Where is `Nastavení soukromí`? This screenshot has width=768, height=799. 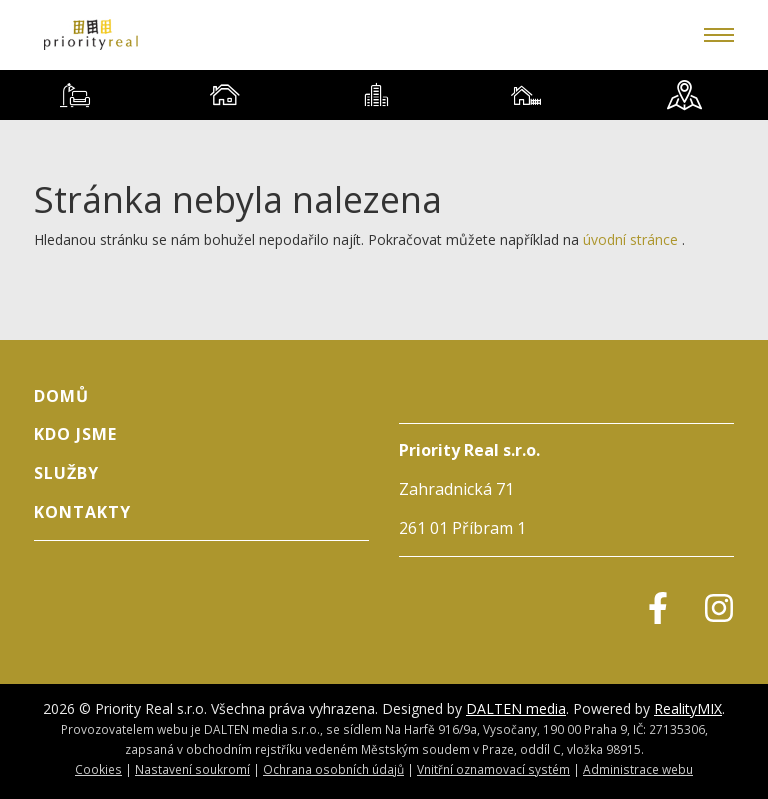 Nastavení soukromí is located at coordinates (192, 769).